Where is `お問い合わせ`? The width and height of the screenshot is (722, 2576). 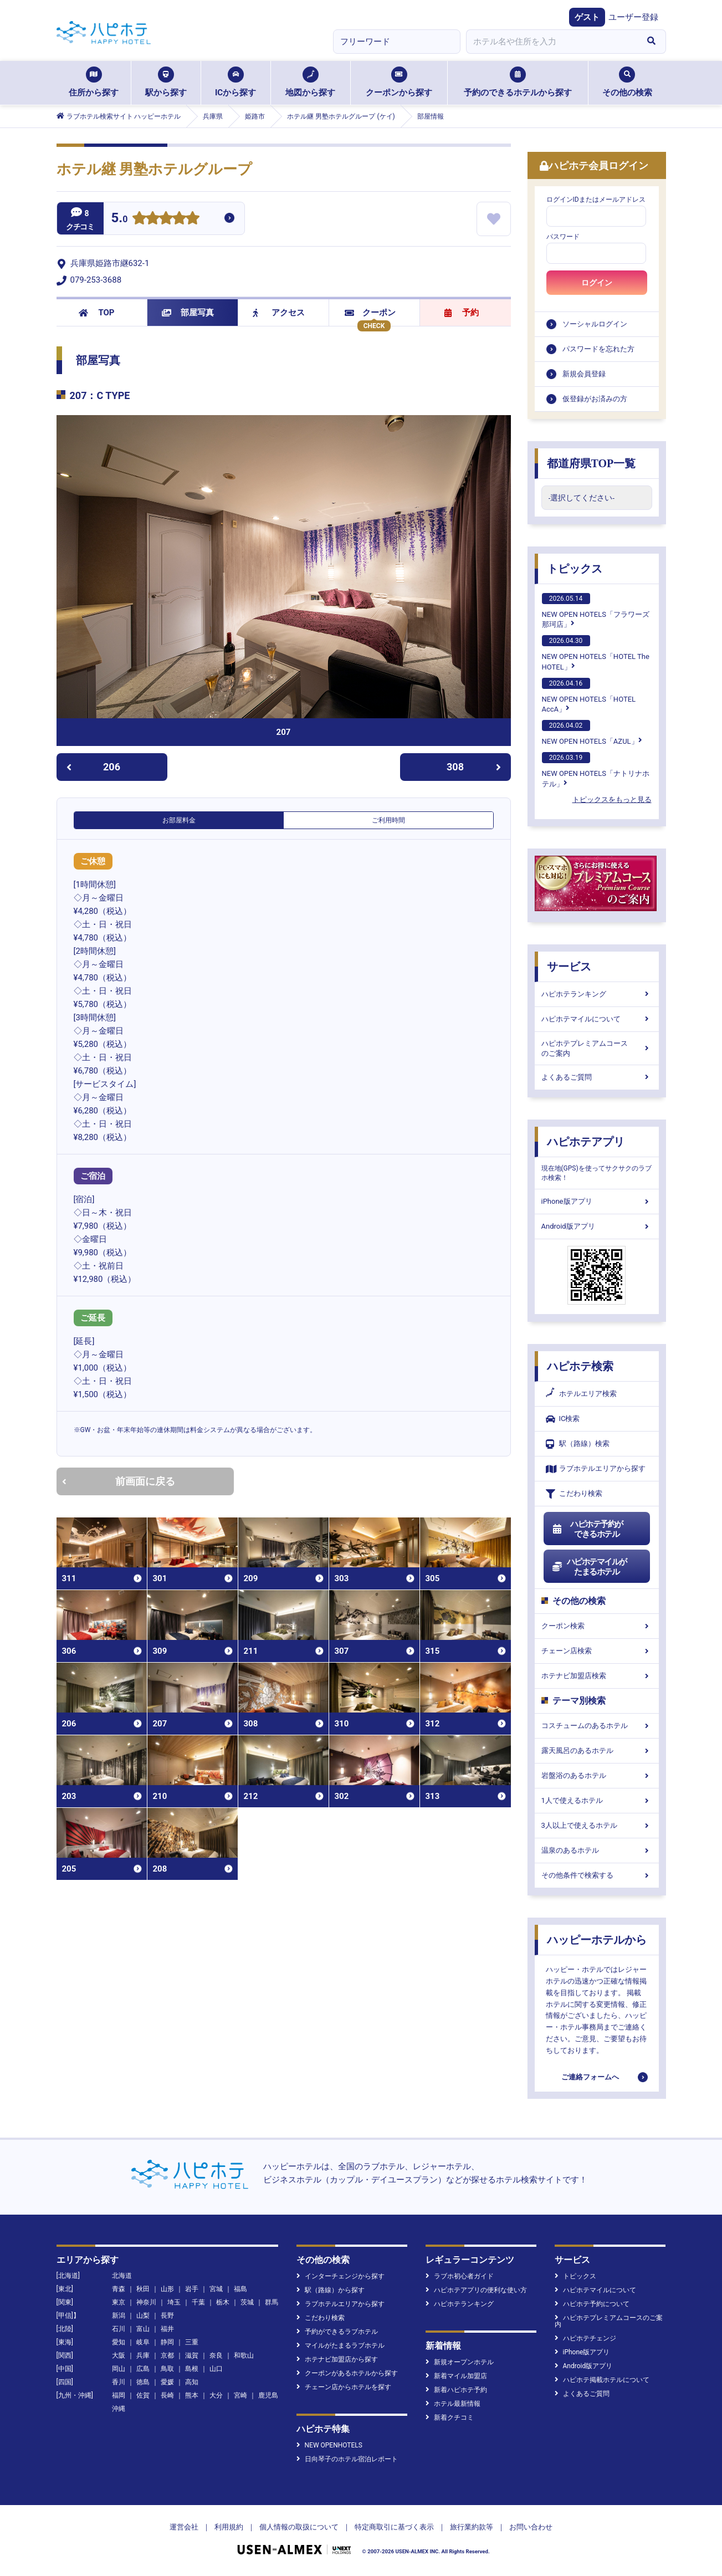
お問い合わせ is located at coordinates (530, 2527).